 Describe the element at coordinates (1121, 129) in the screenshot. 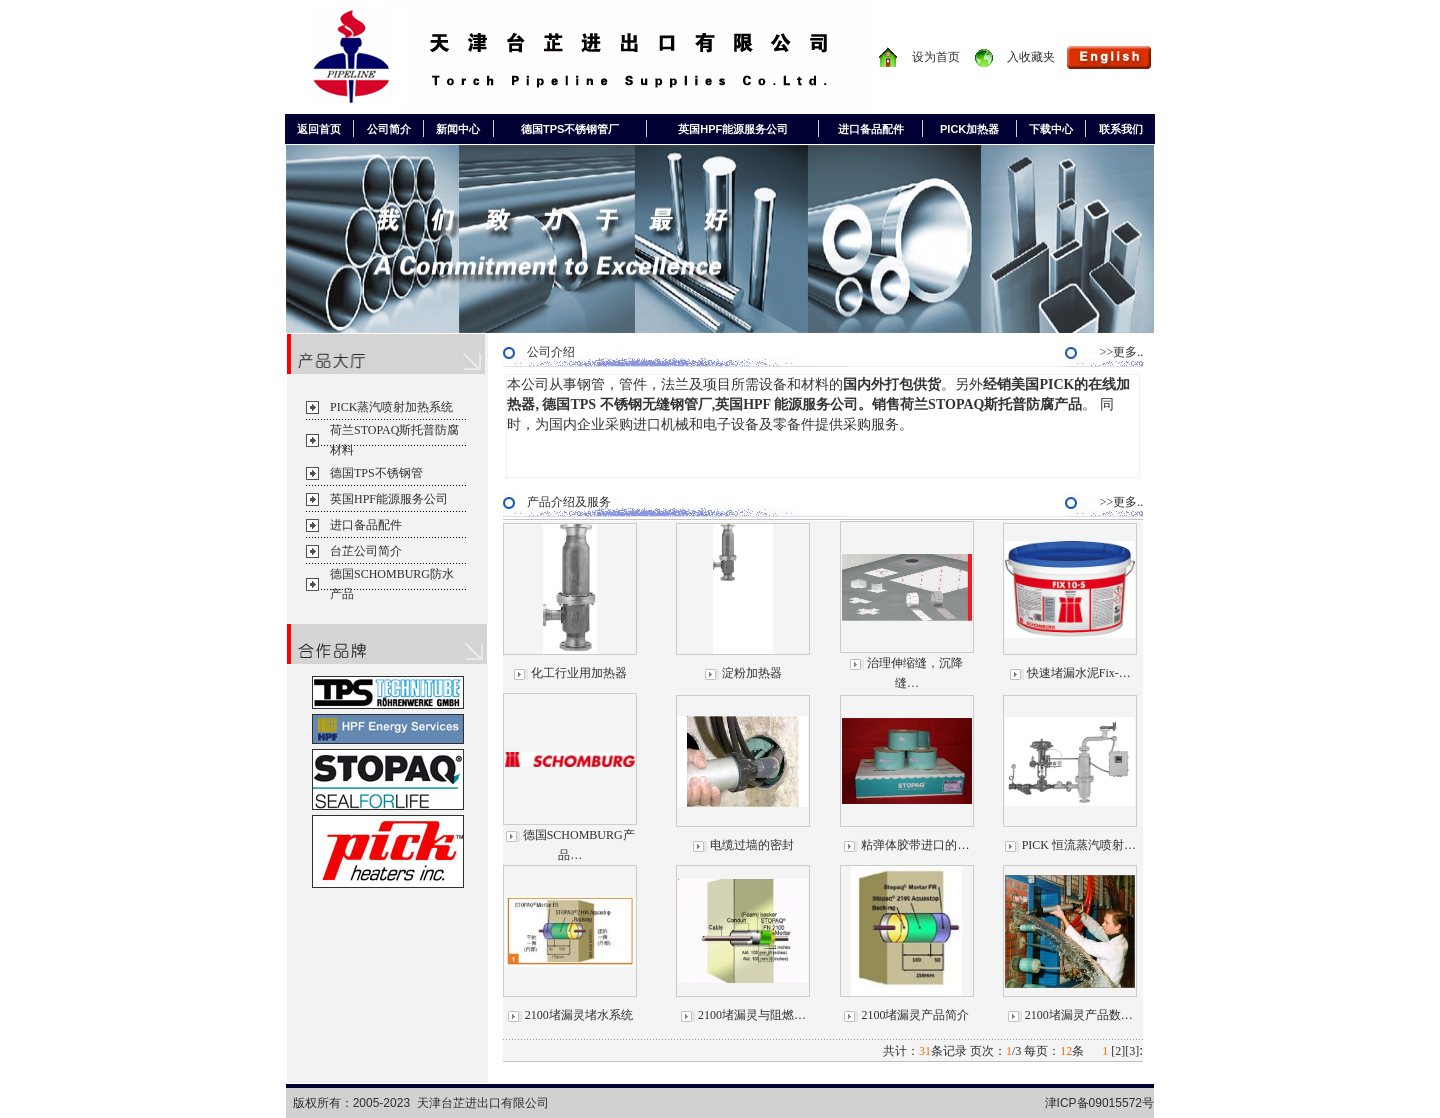

I see `联系我们` at that location.